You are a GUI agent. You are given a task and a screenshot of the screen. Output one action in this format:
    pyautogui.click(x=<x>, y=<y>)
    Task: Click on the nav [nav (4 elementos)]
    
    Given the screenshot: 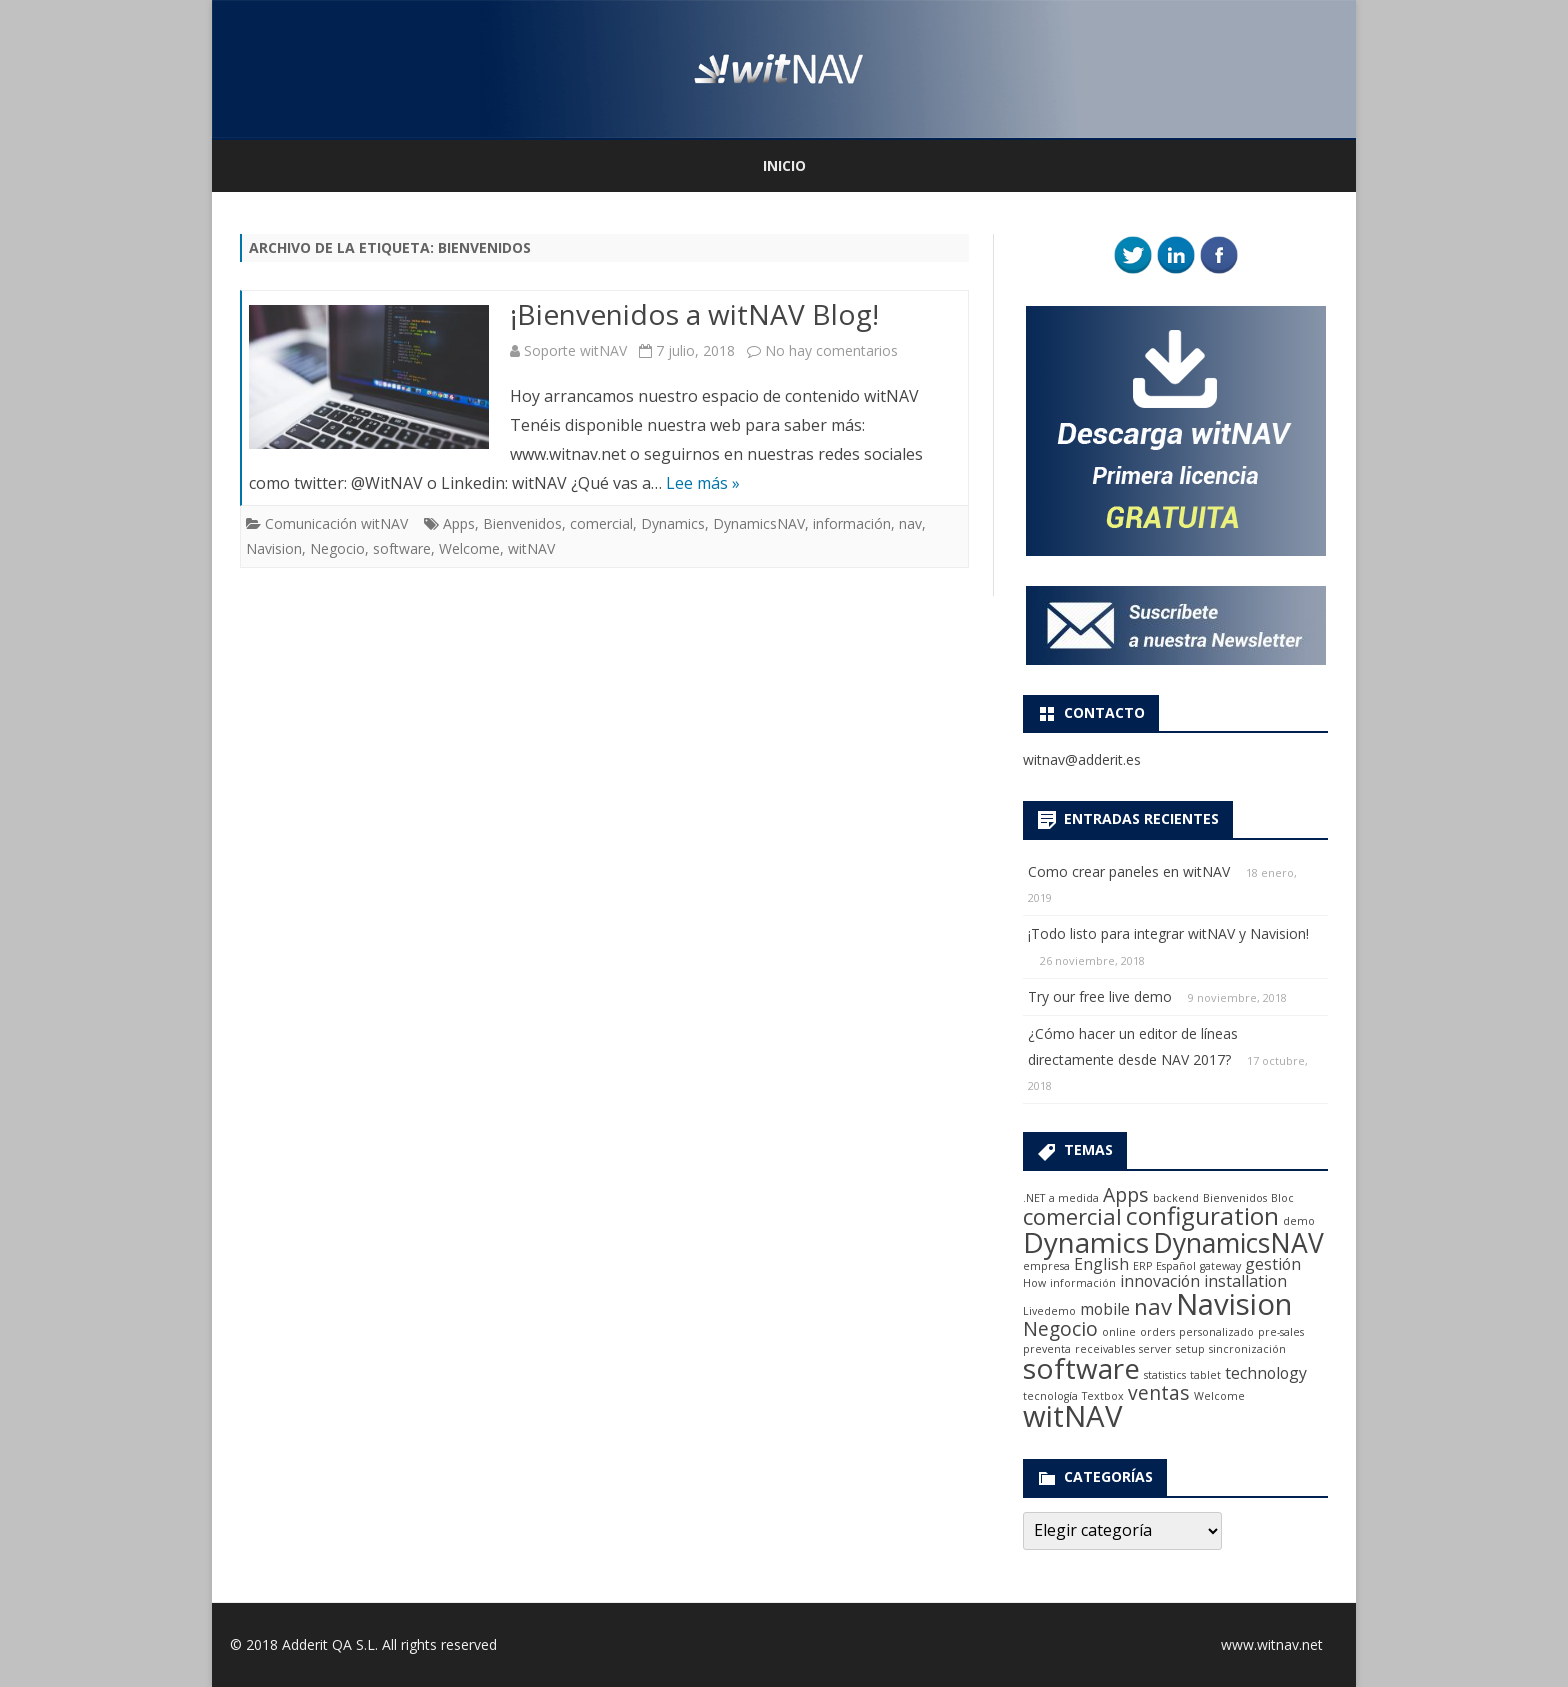 What is the action you would take?
    pyautogui.click(x=1153, y=1306)
    